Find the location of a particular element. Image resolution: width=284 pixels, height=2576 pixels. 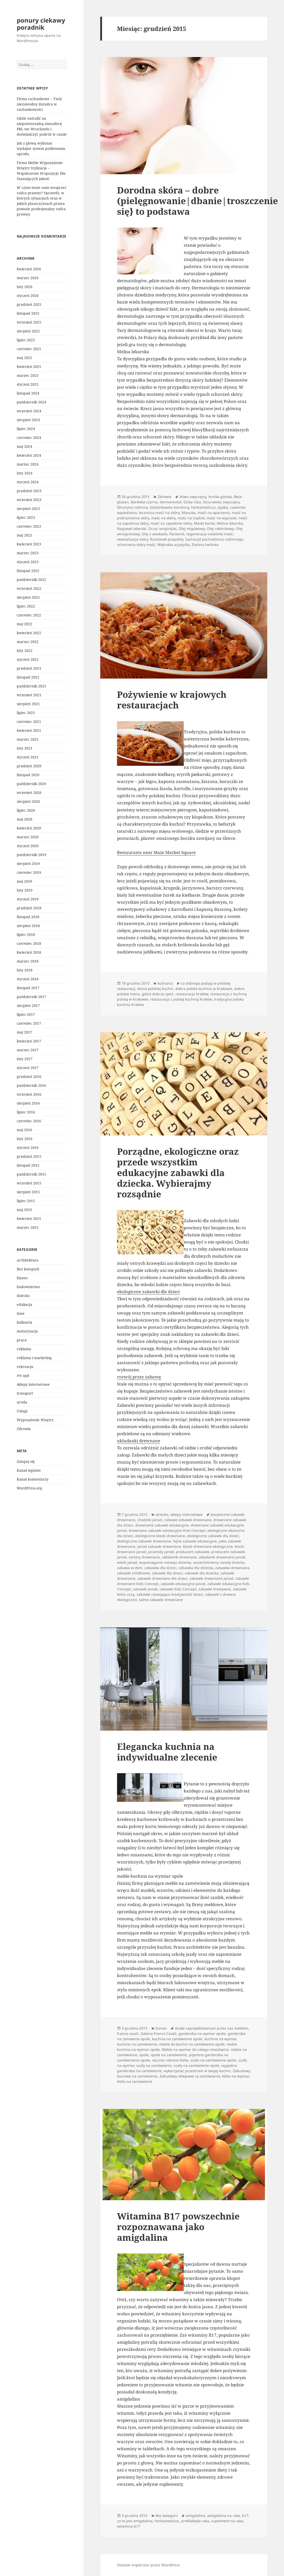

amigdalina is located at coordinates (195, 2515).